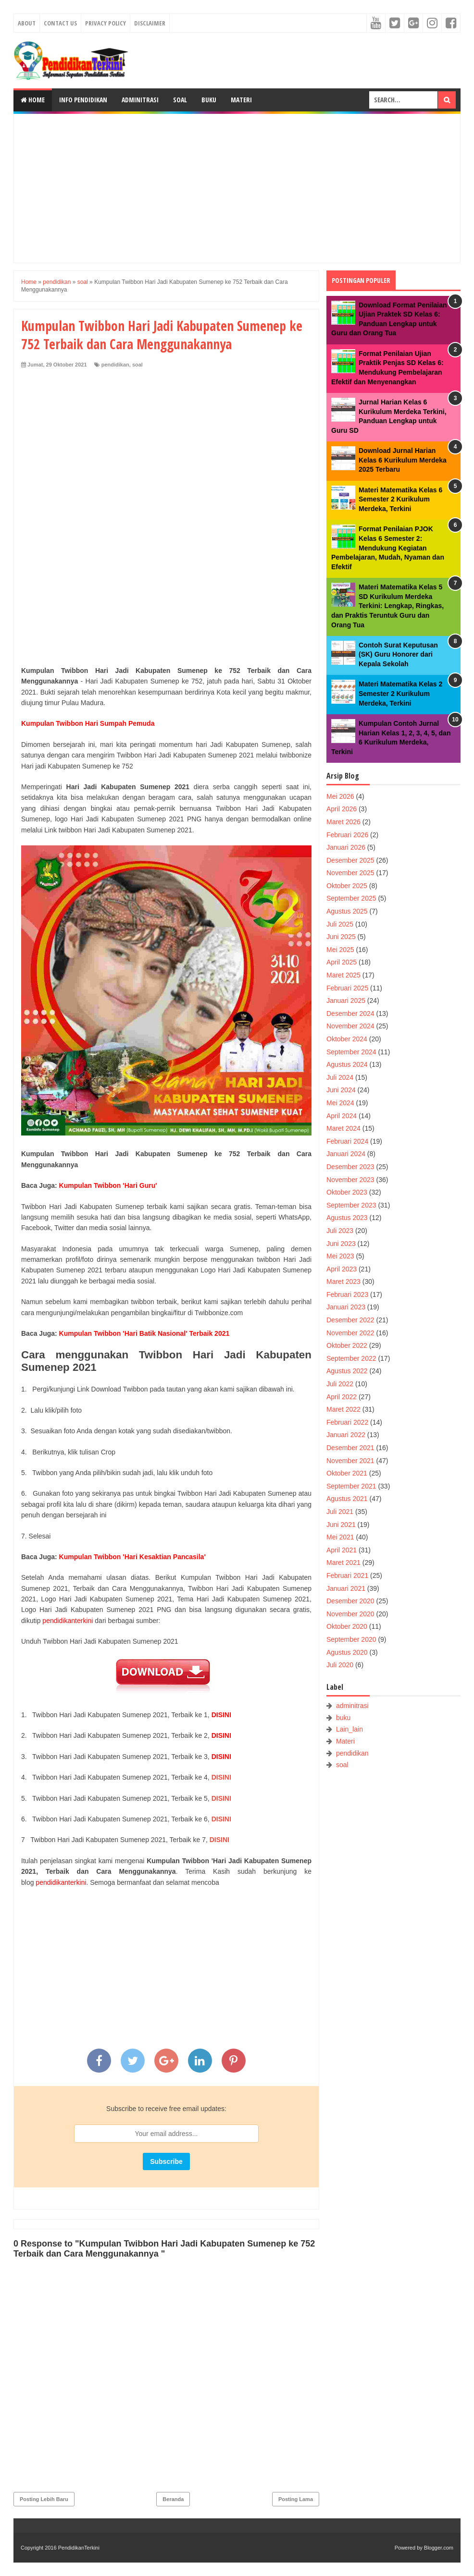  I want to click on November 2025, so click(350, 873).